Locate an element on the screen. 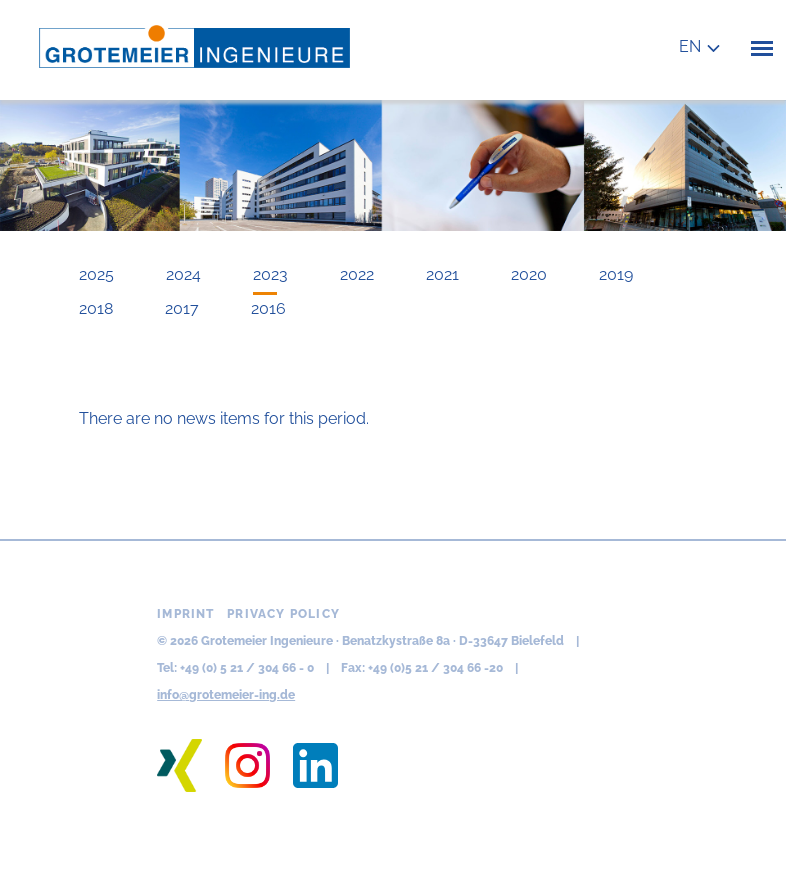 The image size is (786, 892). 2017 is located at coordinates (182, 308).